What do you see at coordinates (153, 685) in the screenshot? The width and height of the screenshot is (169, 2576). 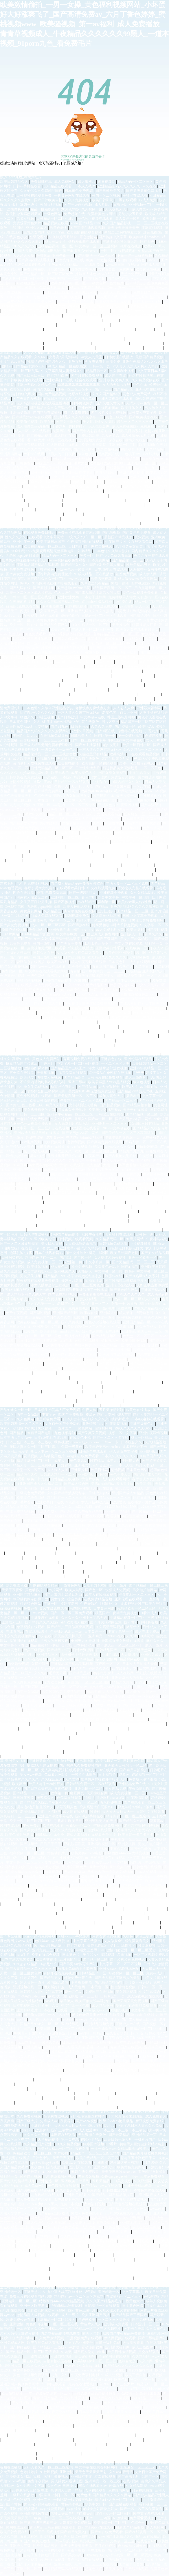 I see `亚洲爱色` at bounding box center [153, 685].